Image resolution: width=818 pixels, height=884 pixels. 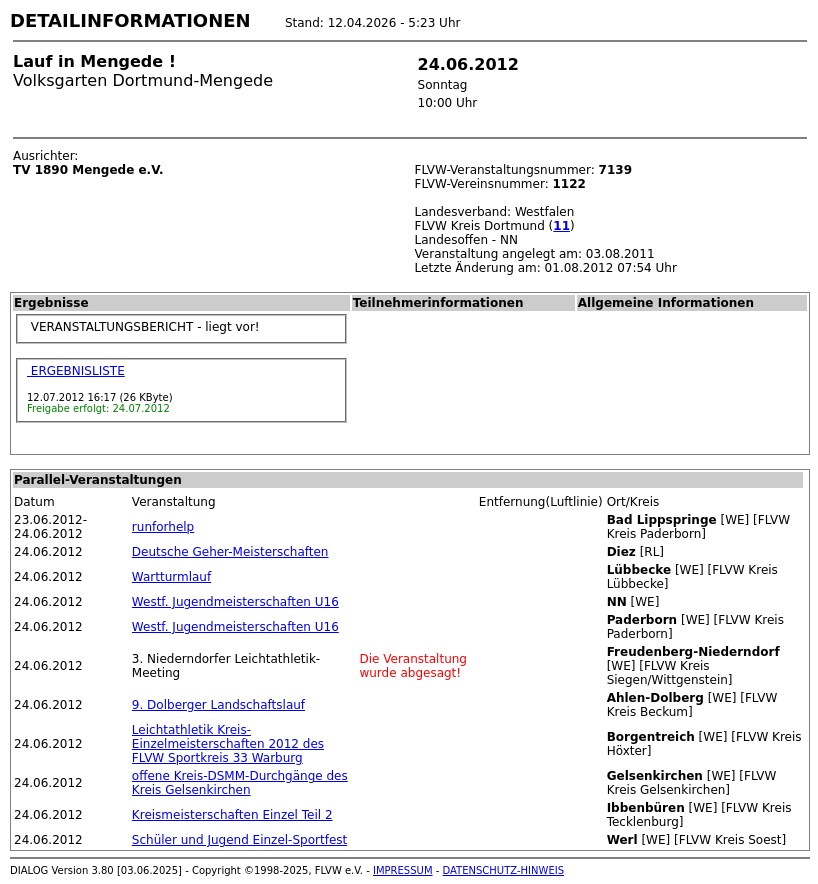 I want to click on DATENSCHUTZ-HINWEIS, so click(x=504, y=870).